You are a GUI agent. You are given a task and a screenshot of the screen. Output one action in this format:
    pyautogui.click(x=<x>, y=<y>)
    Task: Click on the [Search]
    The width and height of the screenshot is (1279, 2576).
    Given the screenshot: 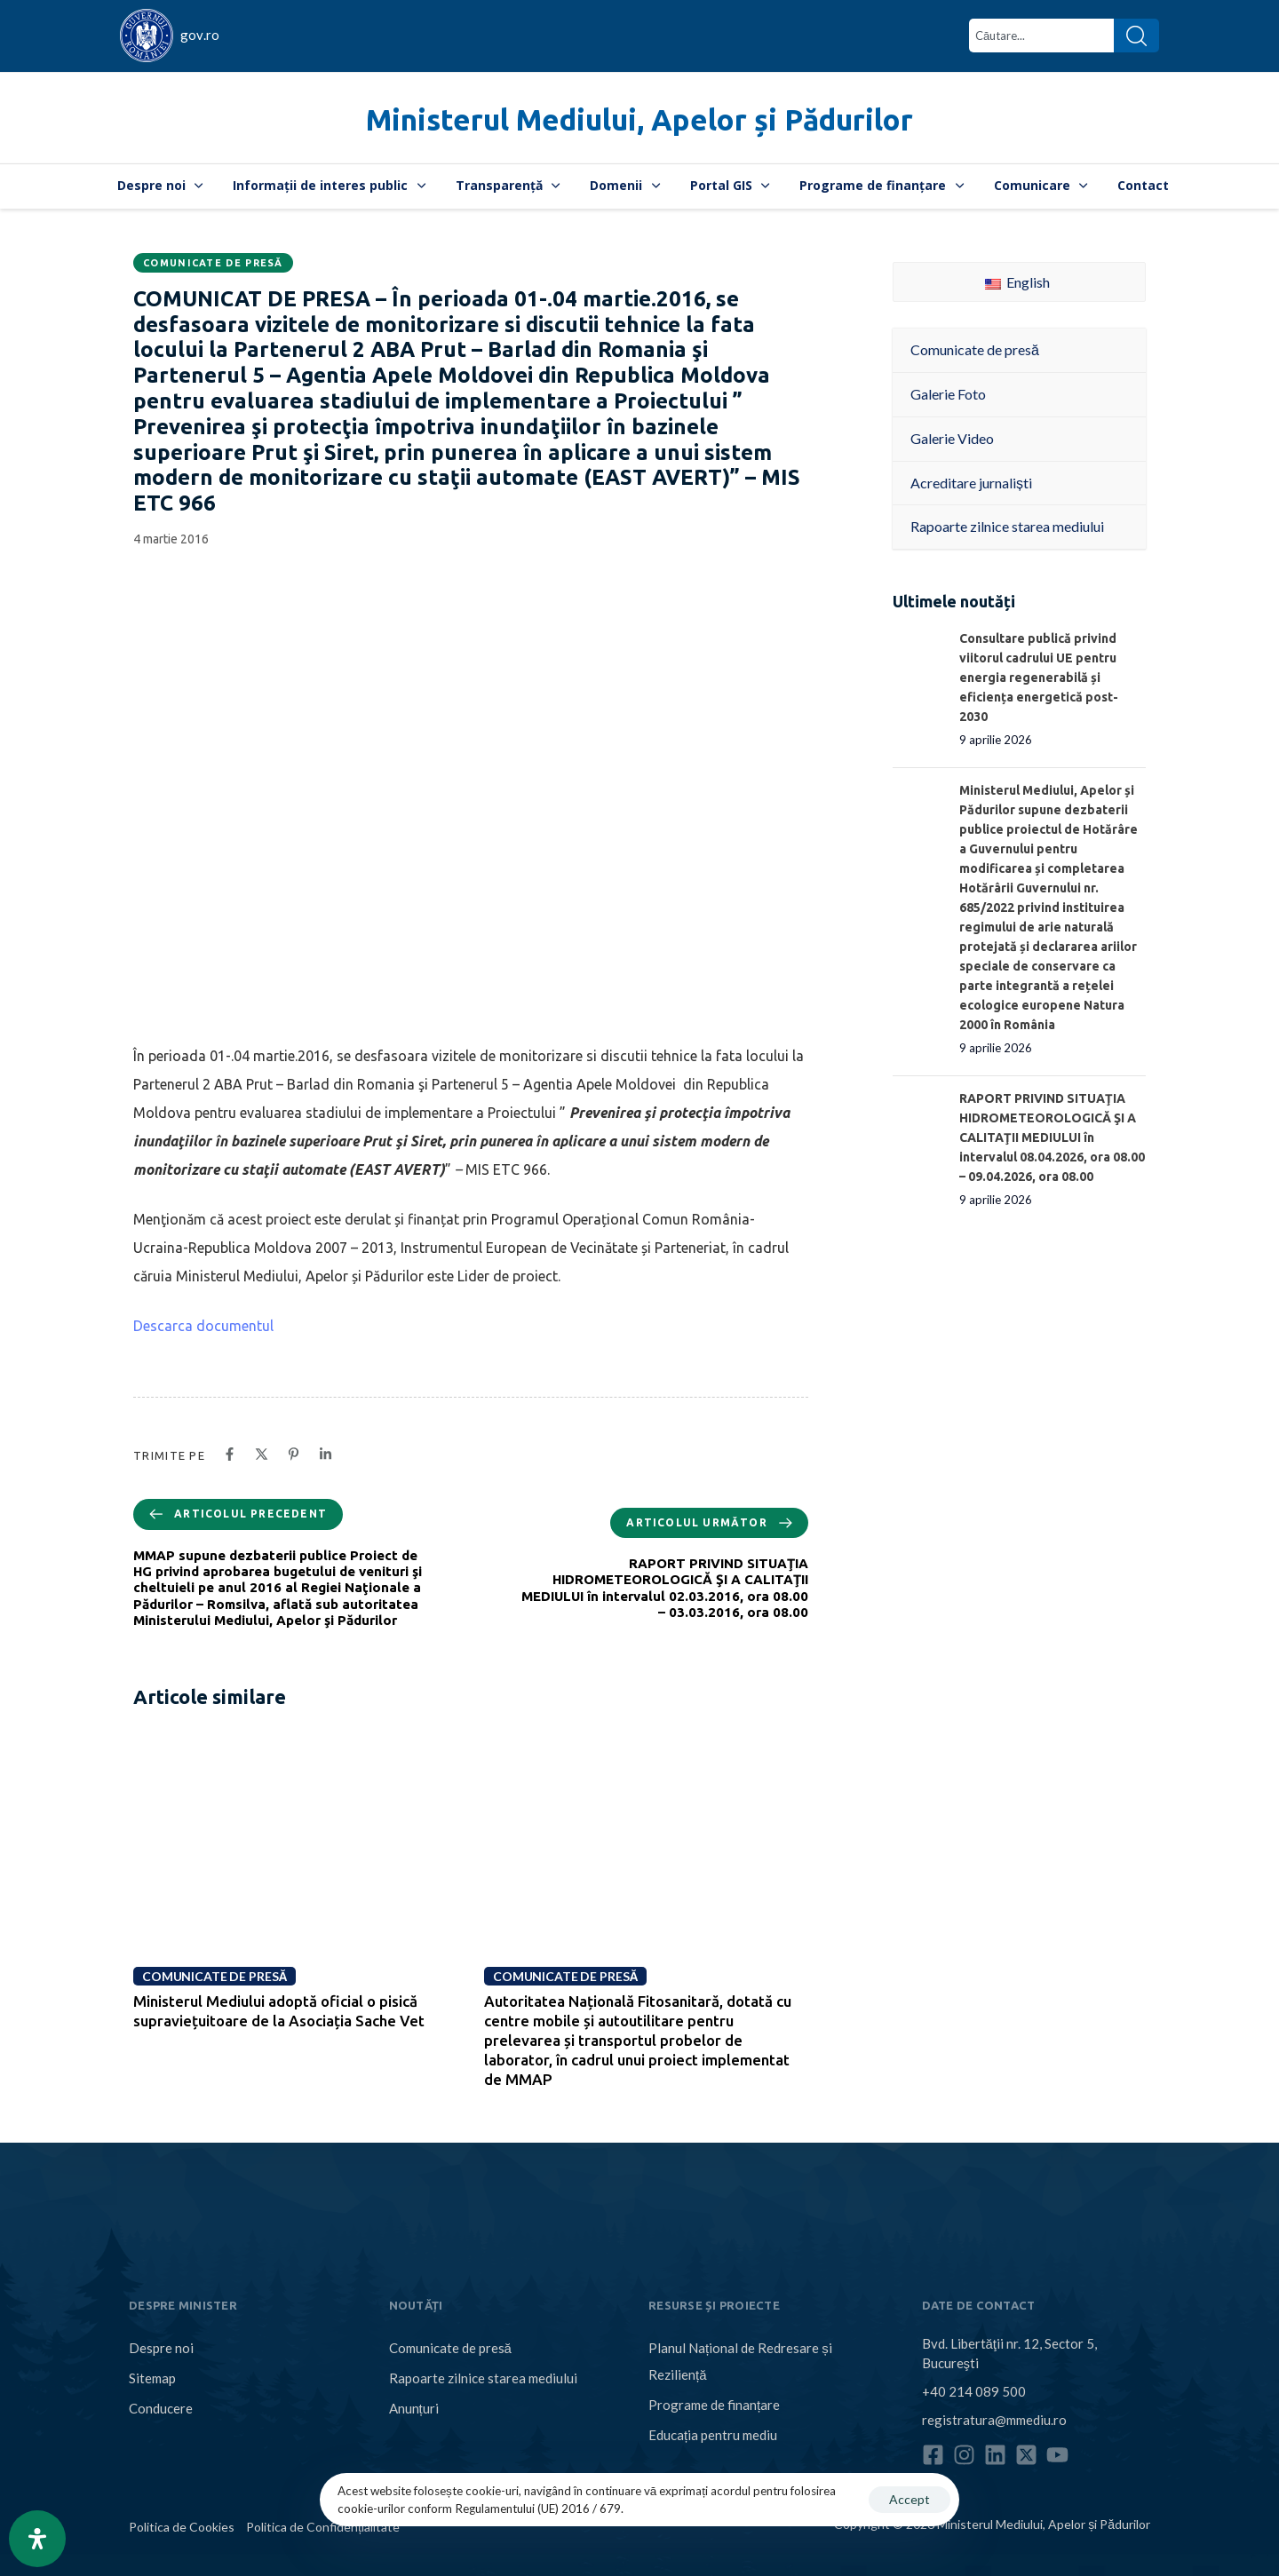 What is the action you would take?
    pyautogui.click(x=1136, y=35)
    